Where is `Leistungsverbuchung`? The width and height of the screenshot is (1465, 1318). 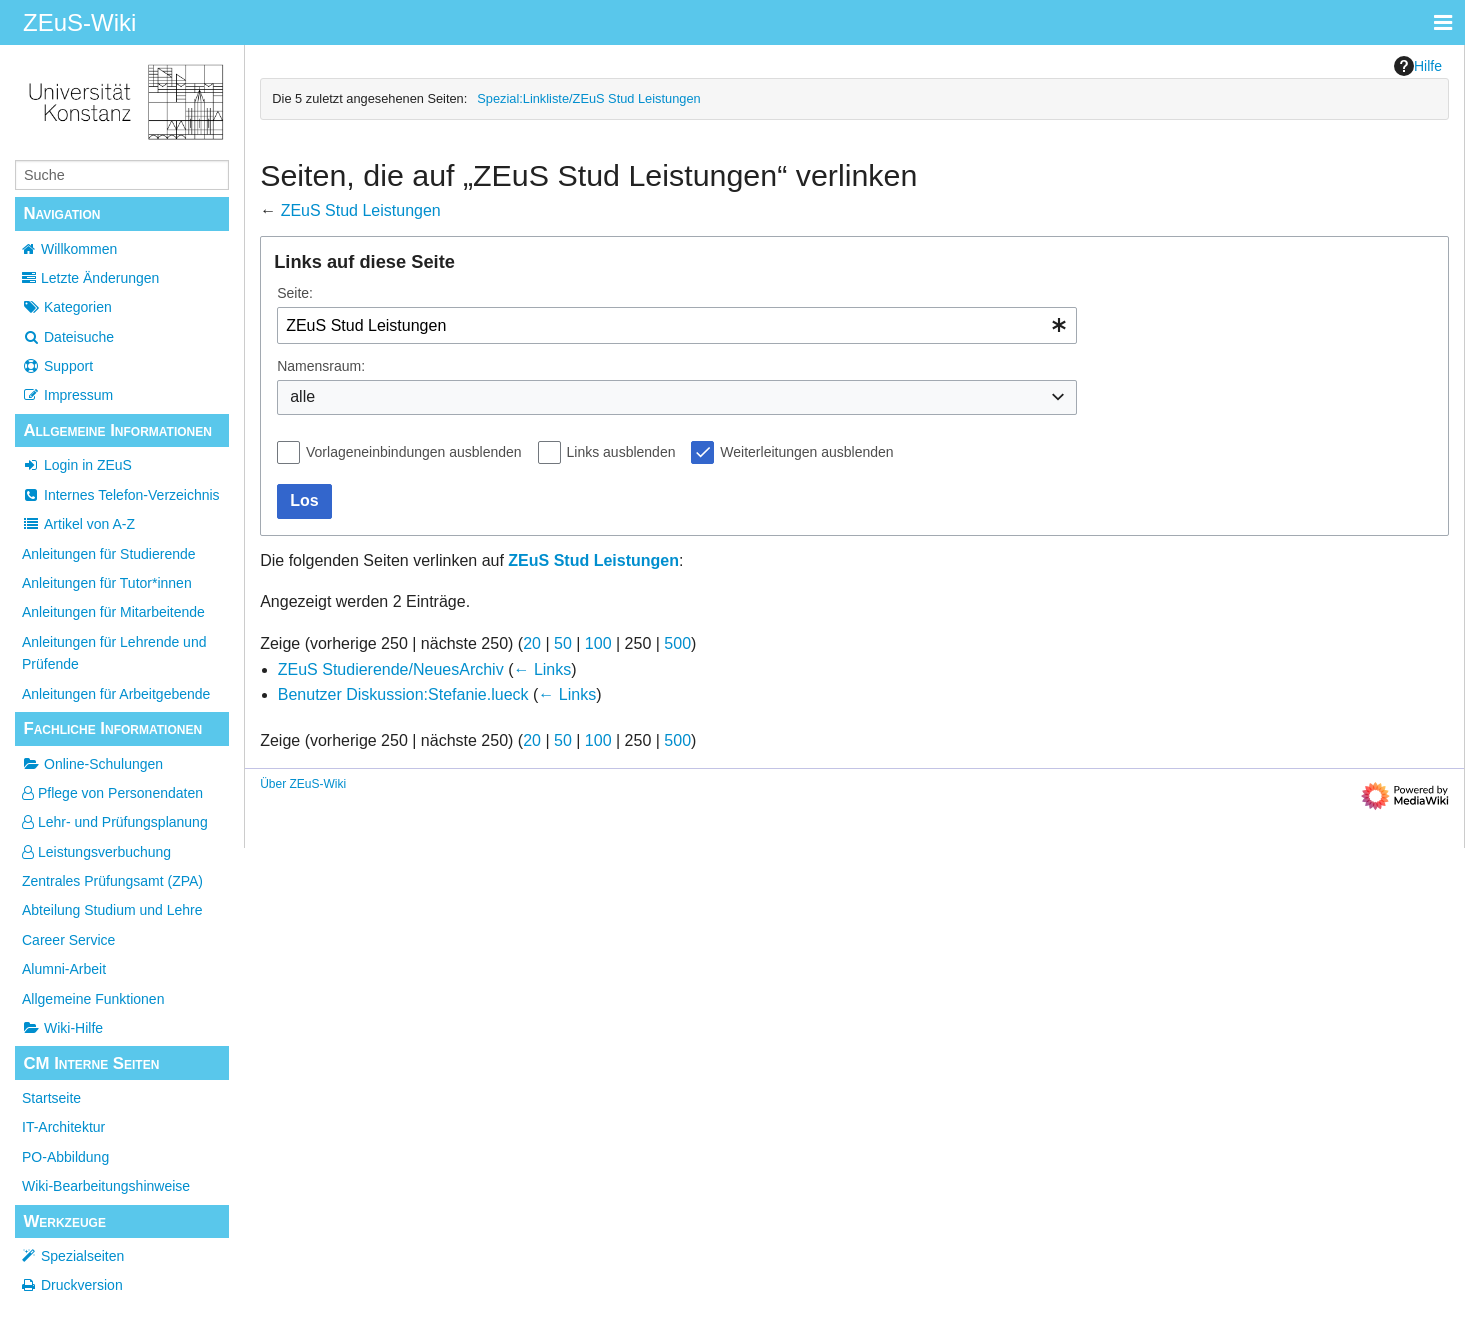 Leistungsverbuchung is located at coordinates (96, 852).